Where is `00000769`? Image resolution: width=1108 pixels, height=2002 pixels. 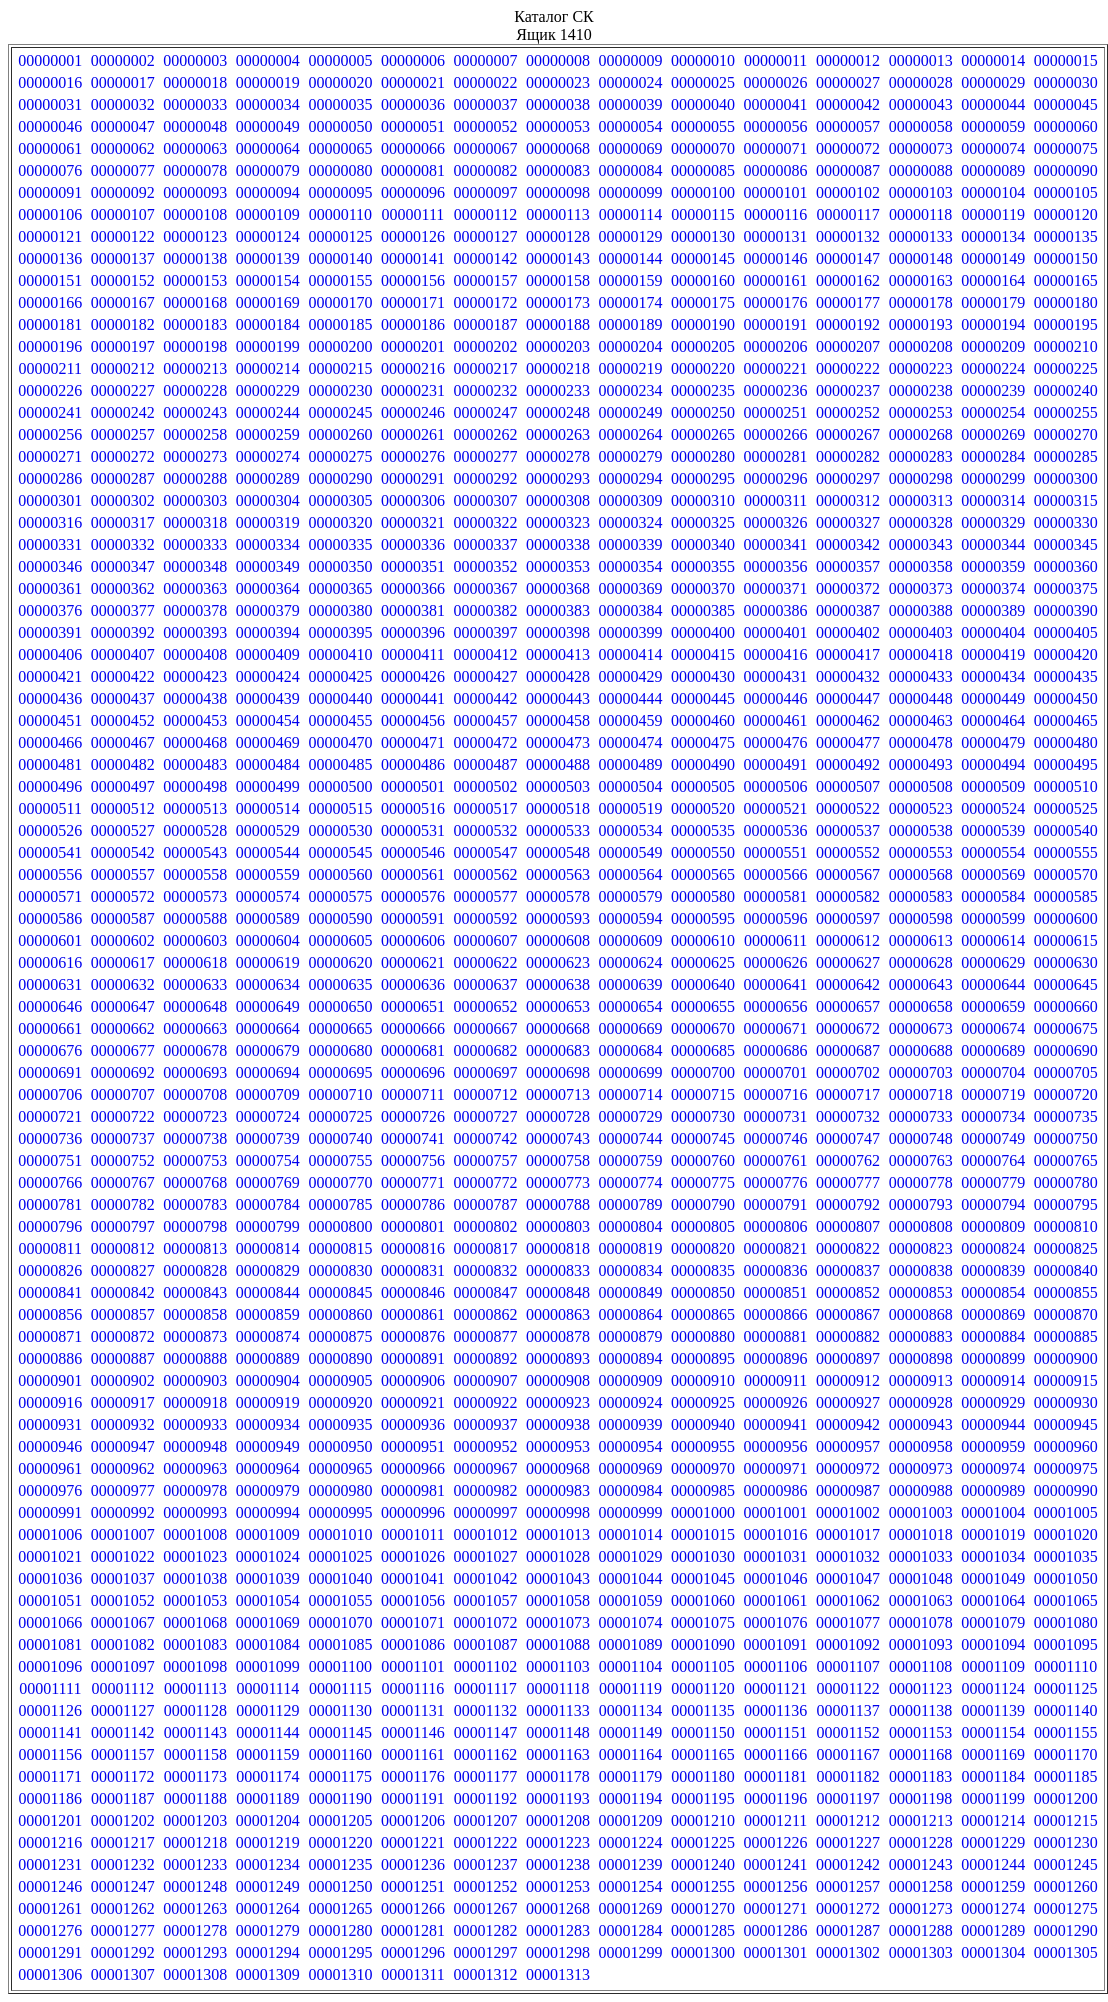 00000769 is located at coordinates (268, 1182).